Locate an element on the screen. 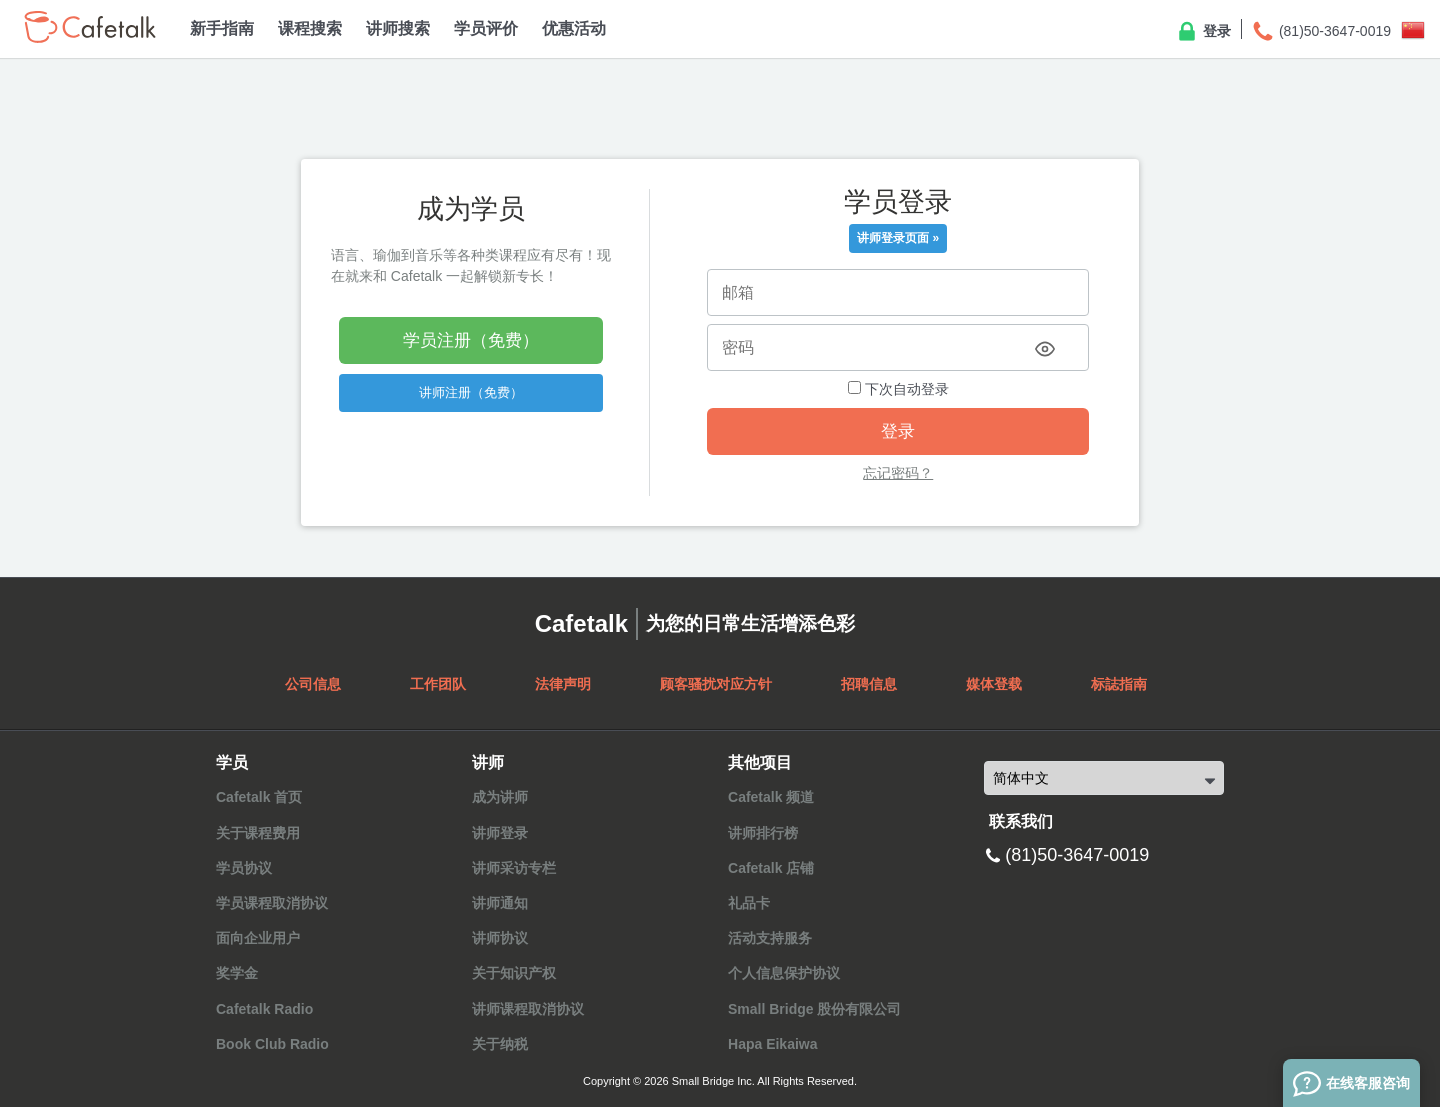 This screenshot has width=1440, height=1107. 讲师采访专栏 is located at coordinates (514, 868).